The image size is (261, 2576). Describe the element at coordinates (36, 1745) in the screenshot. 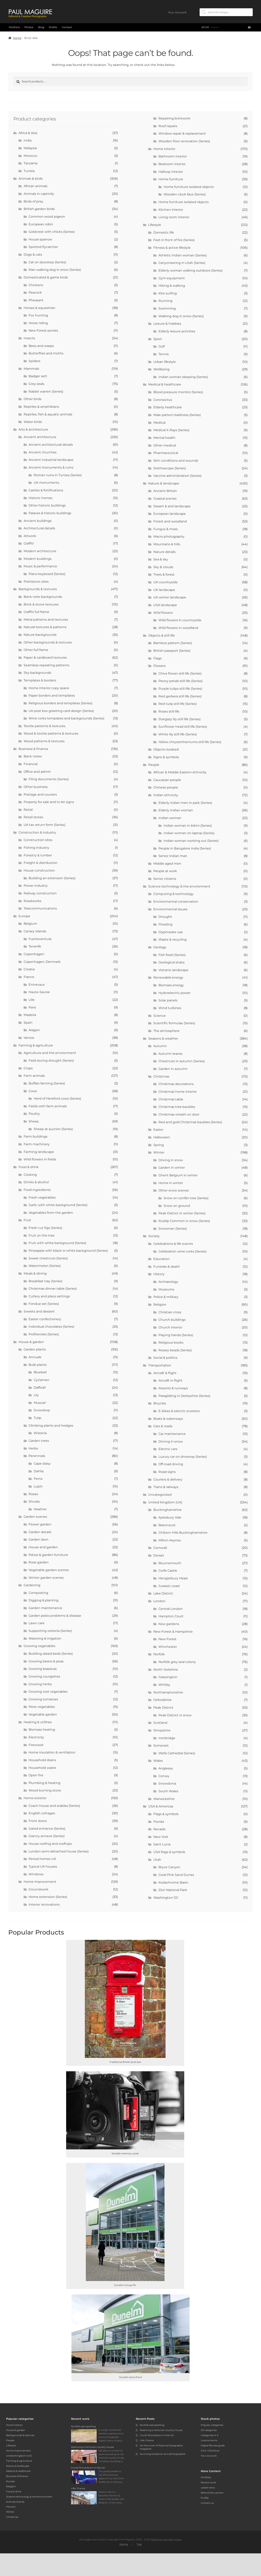

I see `Firewood` at that location.